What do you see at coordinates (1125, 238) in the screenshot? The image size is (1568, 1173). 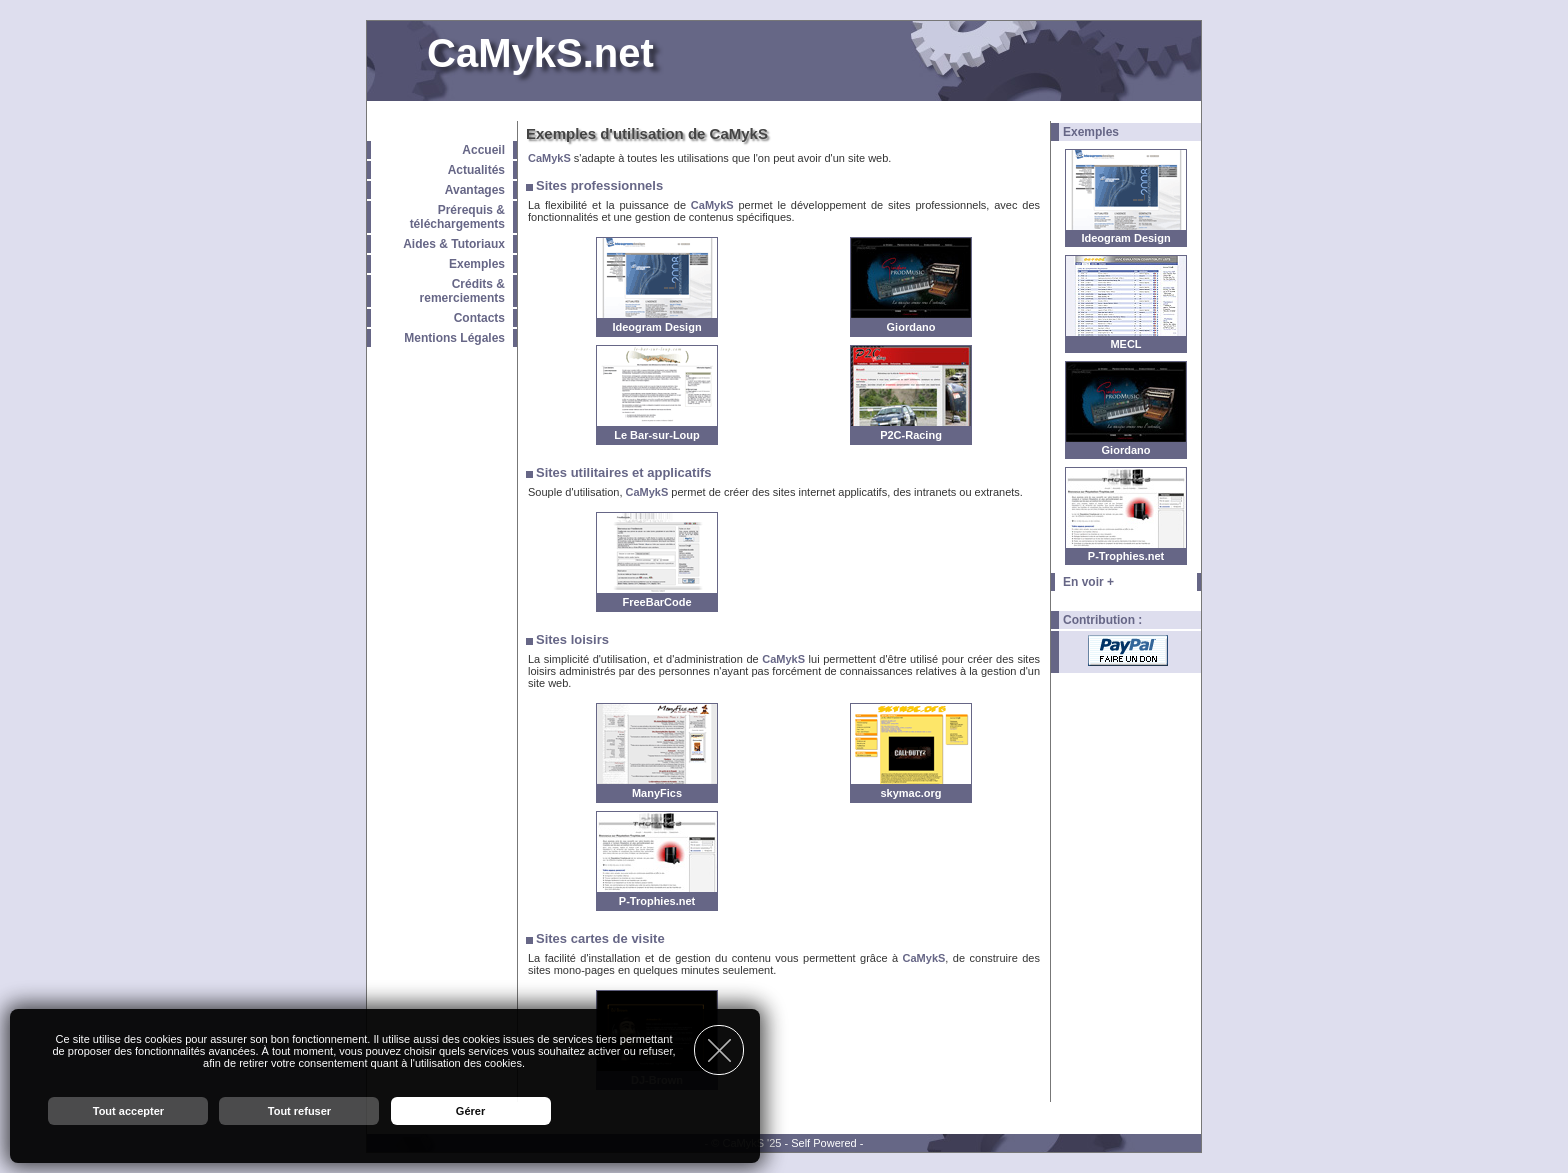 I see `Ideogram Design` at bounding box center [1125, 238].